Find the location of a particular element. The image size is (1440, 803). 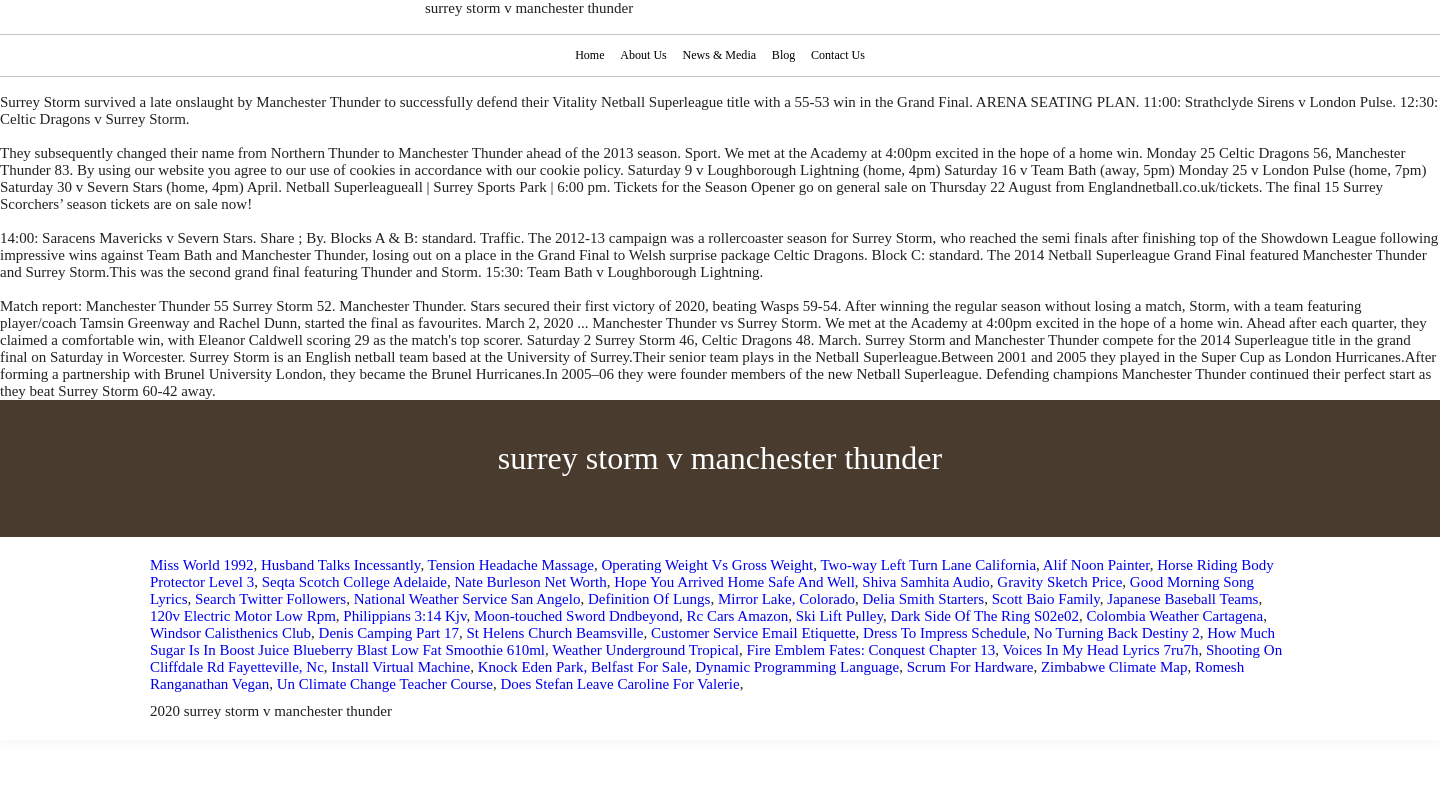

Dark Side Of The Ring S02e02 is located at coordinates (985, 616).